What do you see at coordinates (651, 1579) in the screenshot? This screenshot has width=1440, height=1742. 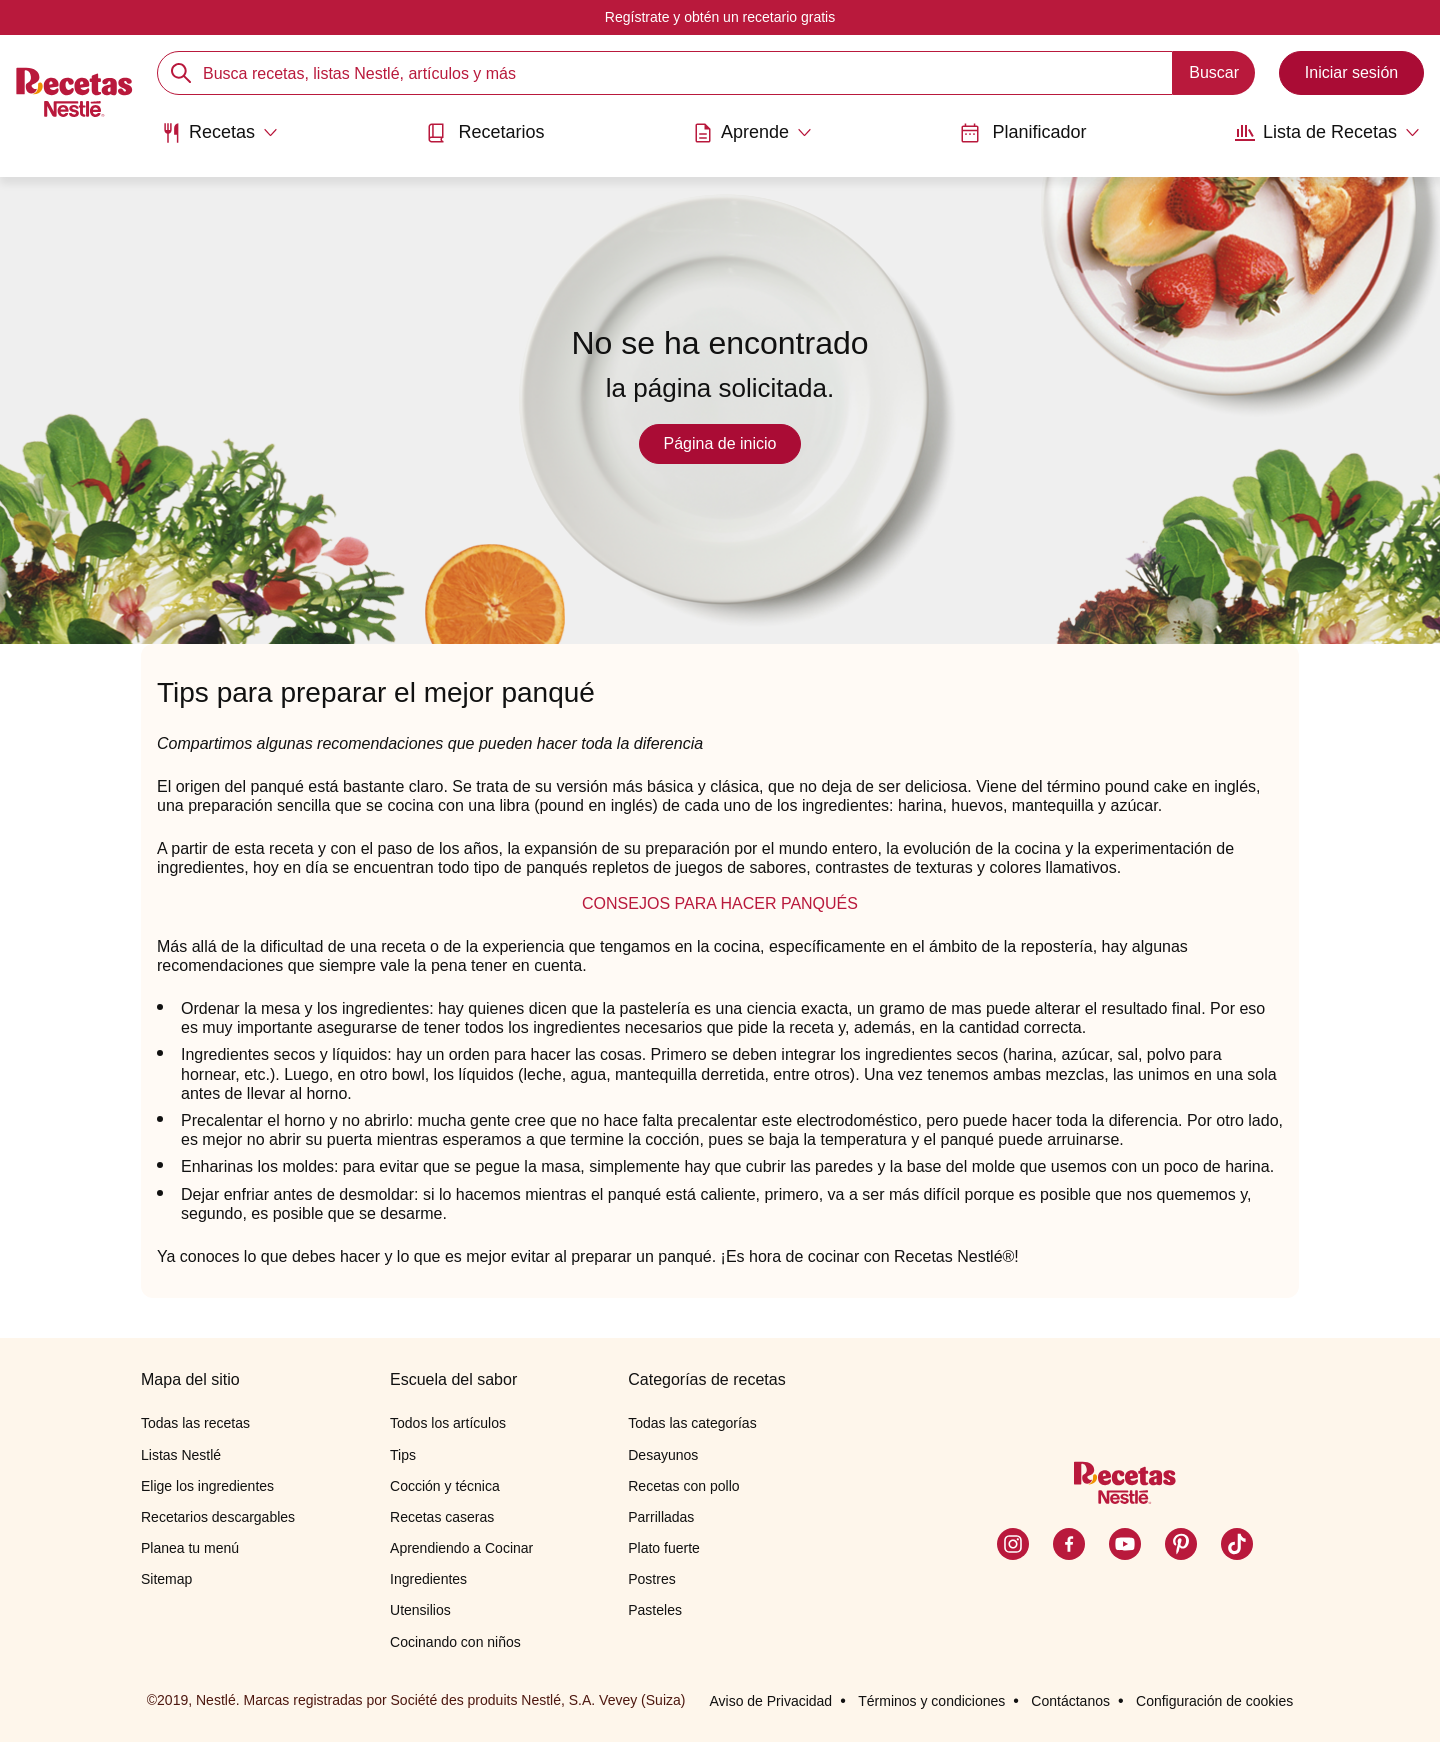 I see `Postres` at bounding box center [651, 1579].